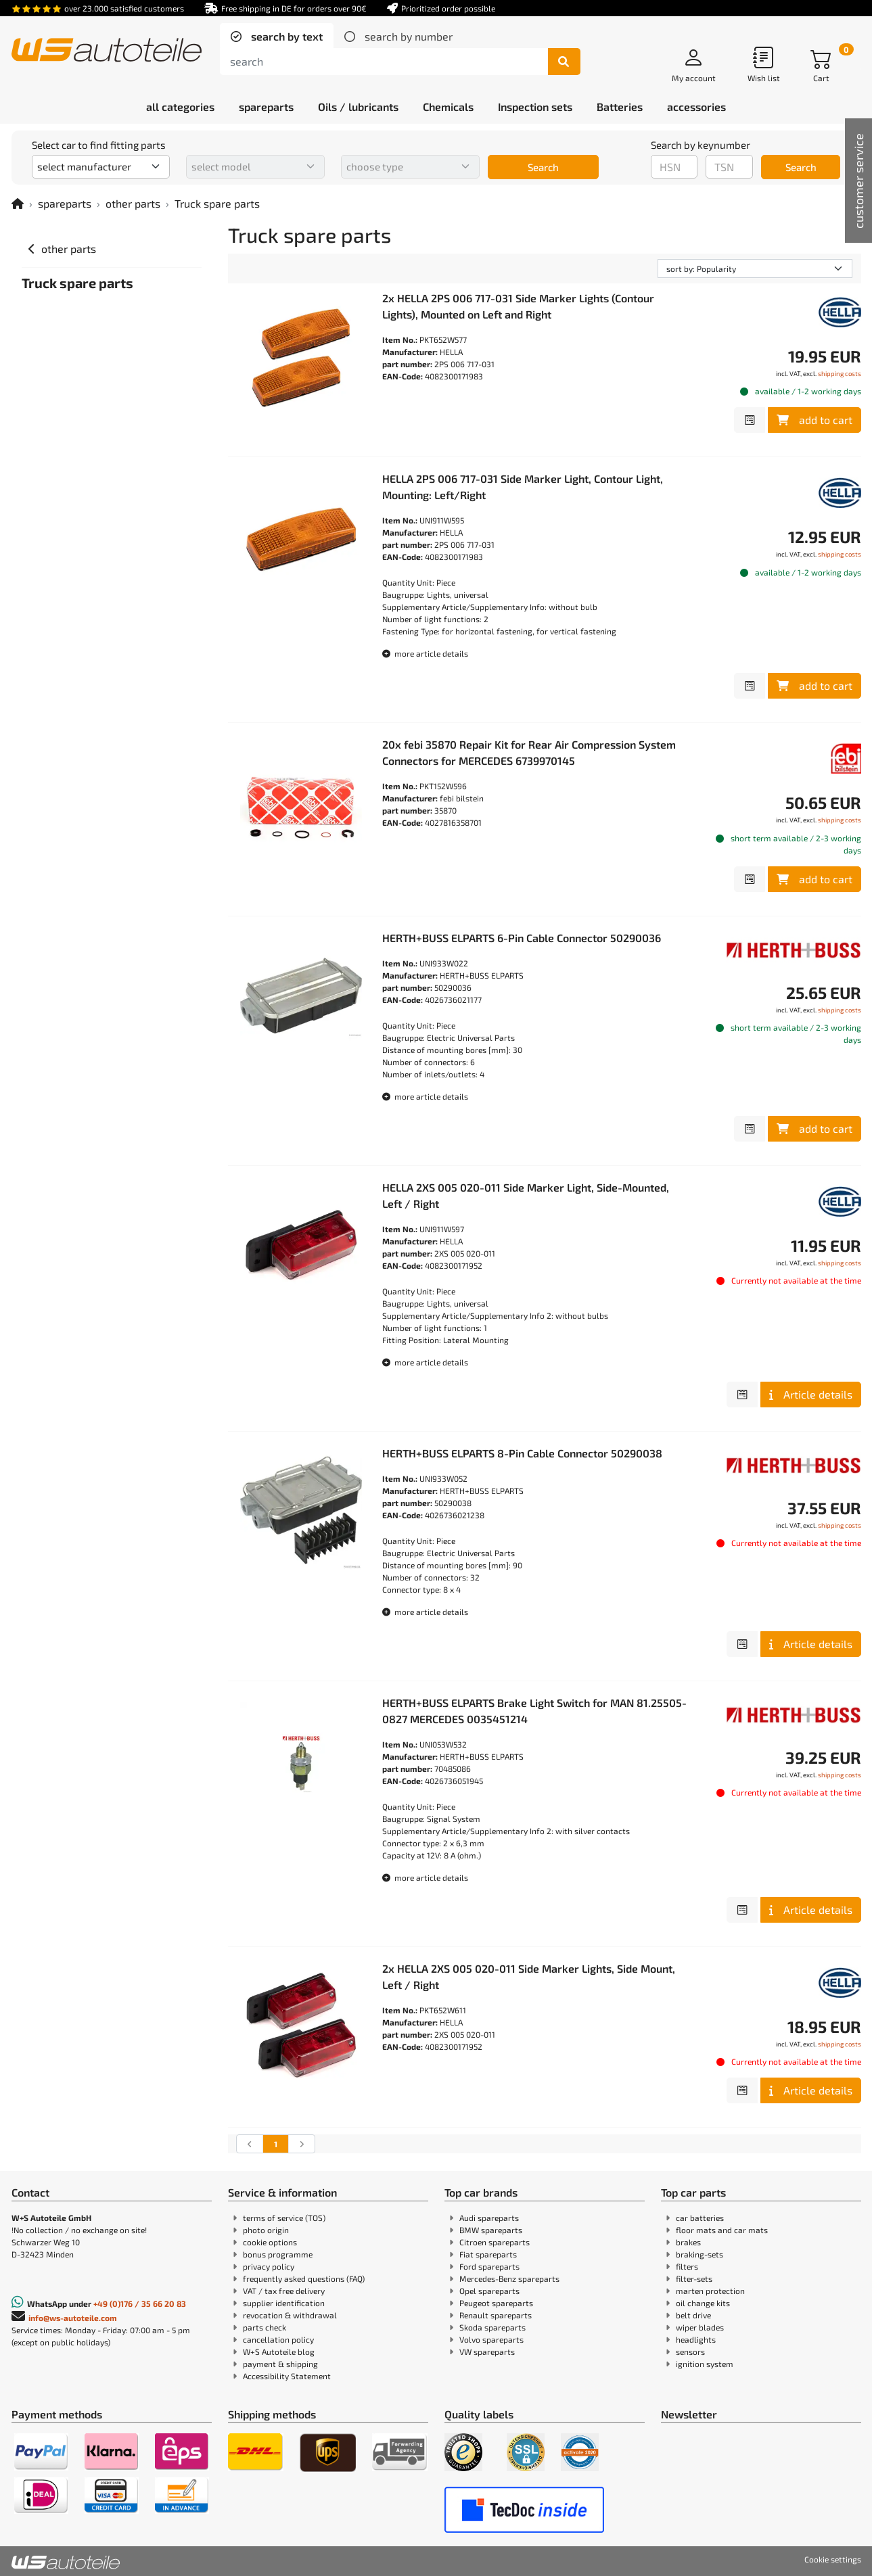 The width and height of the screenshot is (872, 2576). Describe the element at coordinates (492, 2327) in the screenshot. I see `Skoda spareparts` at that location.